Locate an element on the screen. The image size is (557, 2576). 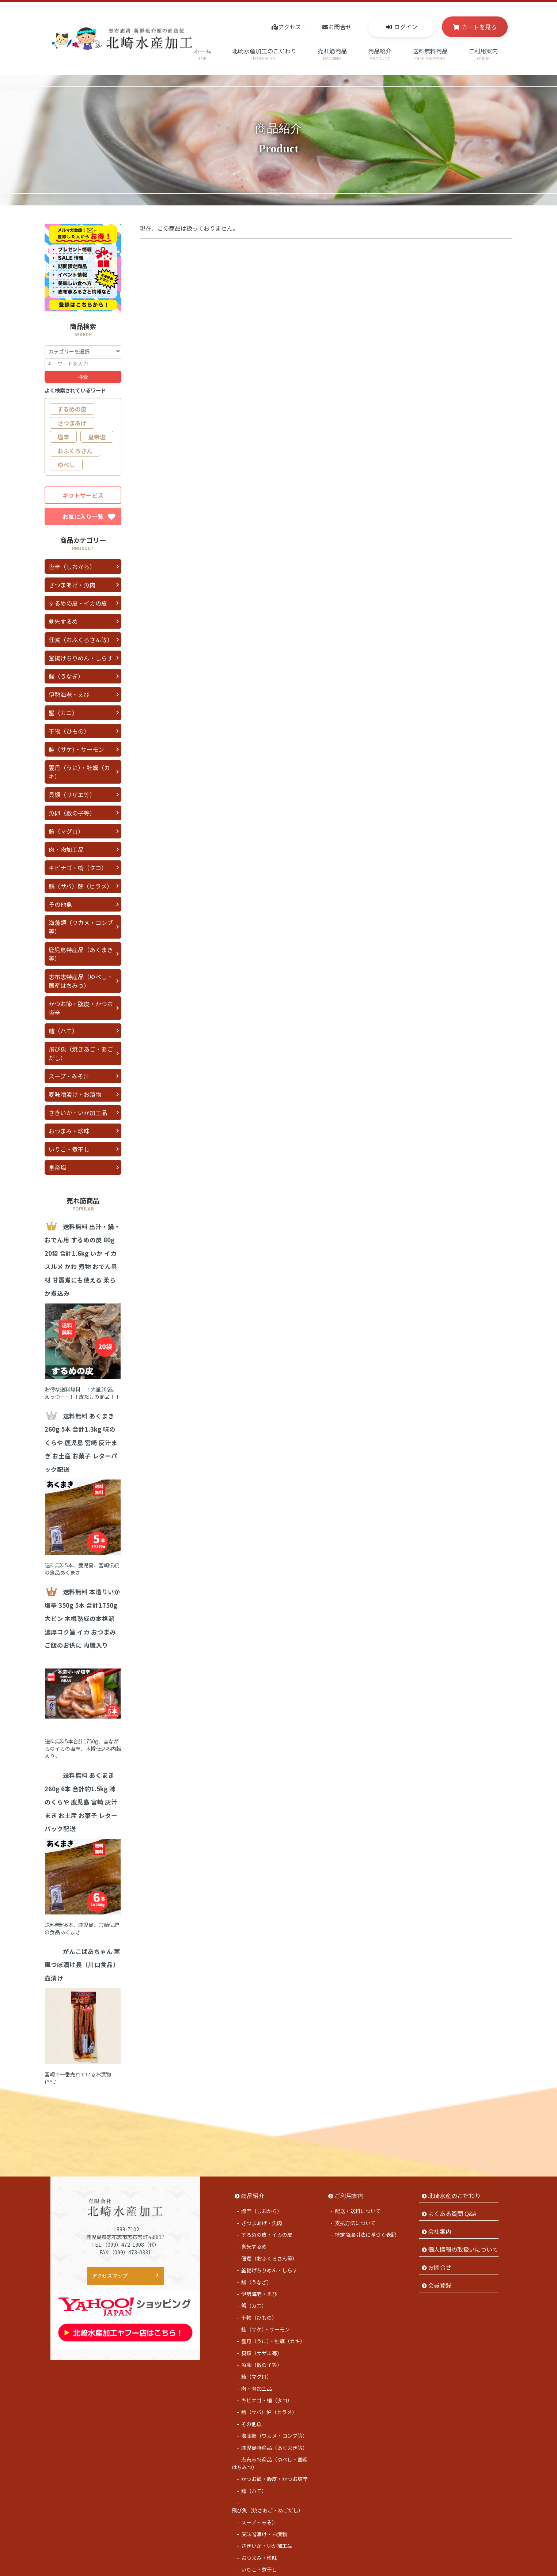
個人情報の取扱いについて is located at coordinates (463, 2224).